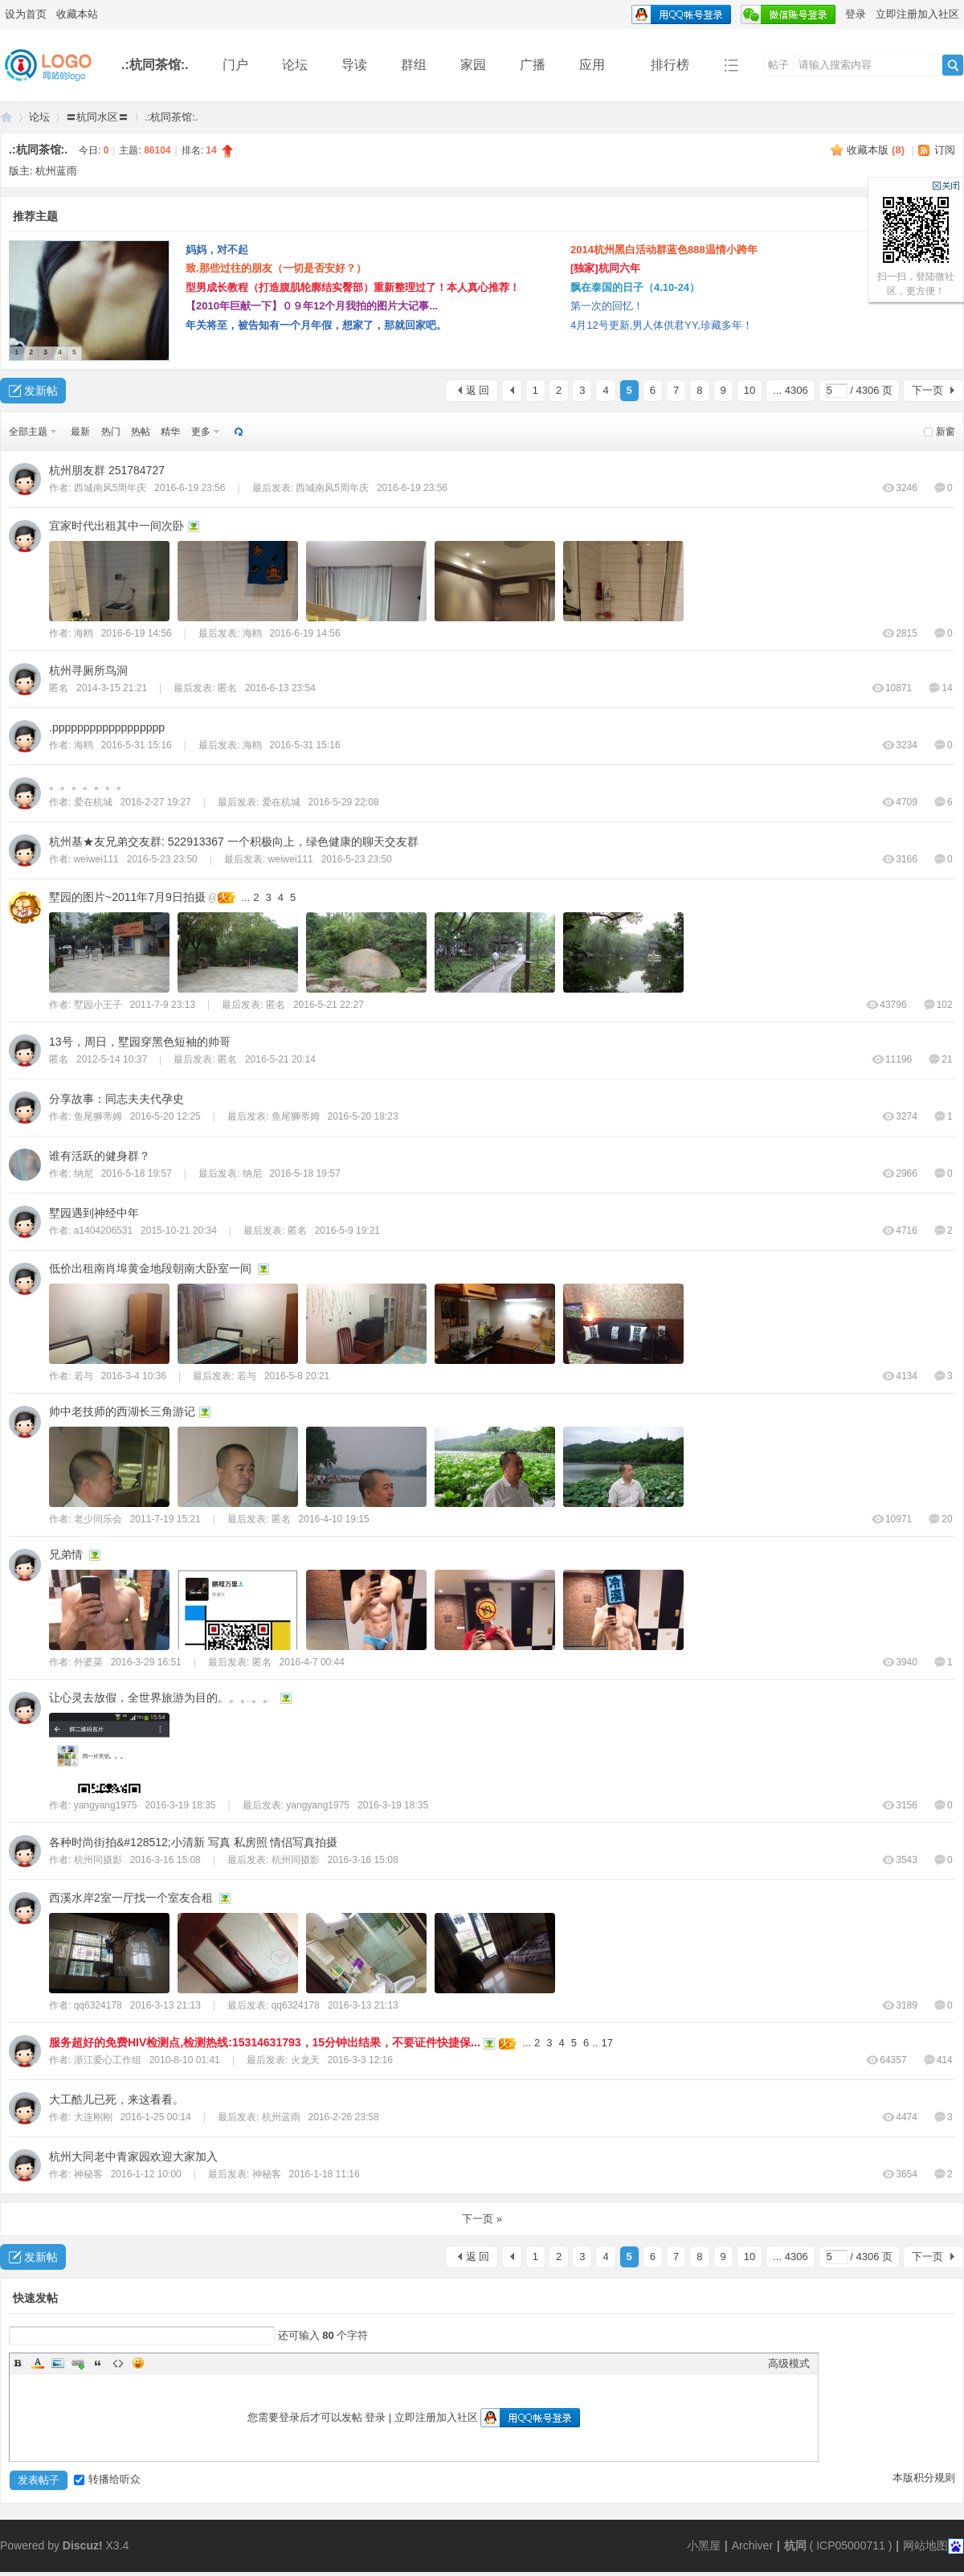 The height and width of the screenshot is (2576, 964). What do you see at coordinates (105, 1805) in the screenshot?
I see `yangyang1975` at bounding box center [105, 1805].